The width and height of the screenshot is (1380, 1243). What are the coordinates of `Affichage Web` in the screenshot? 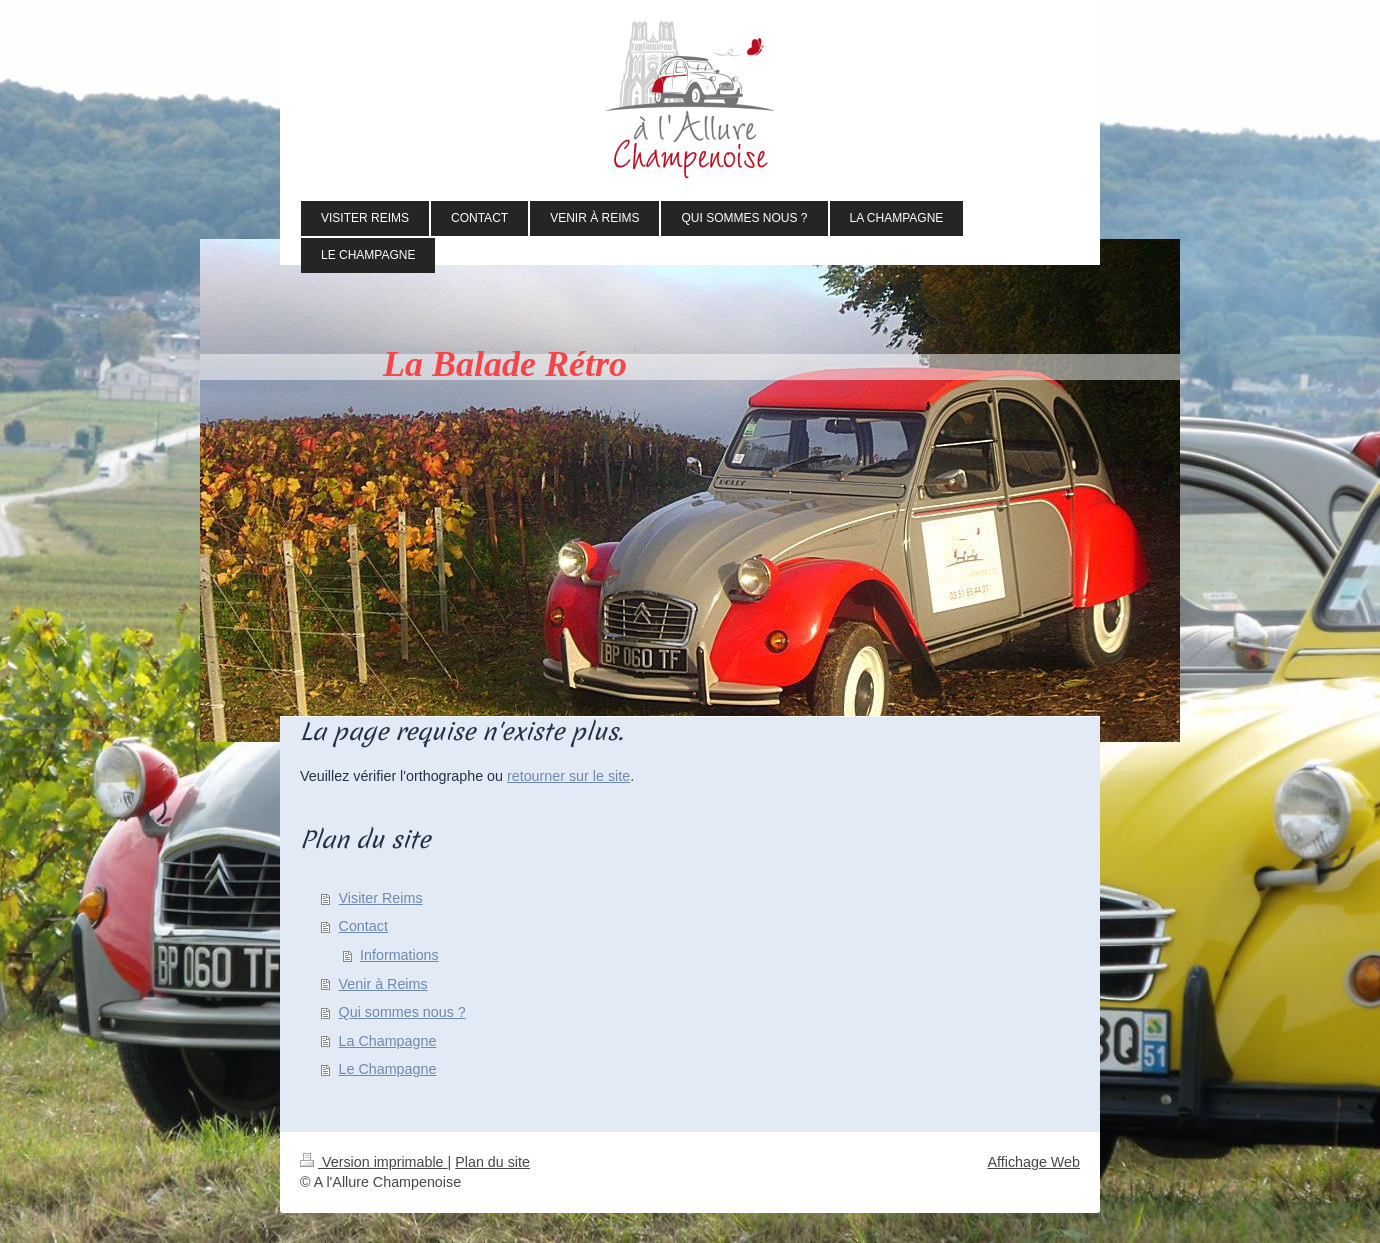 It's located at (1034, 1162).